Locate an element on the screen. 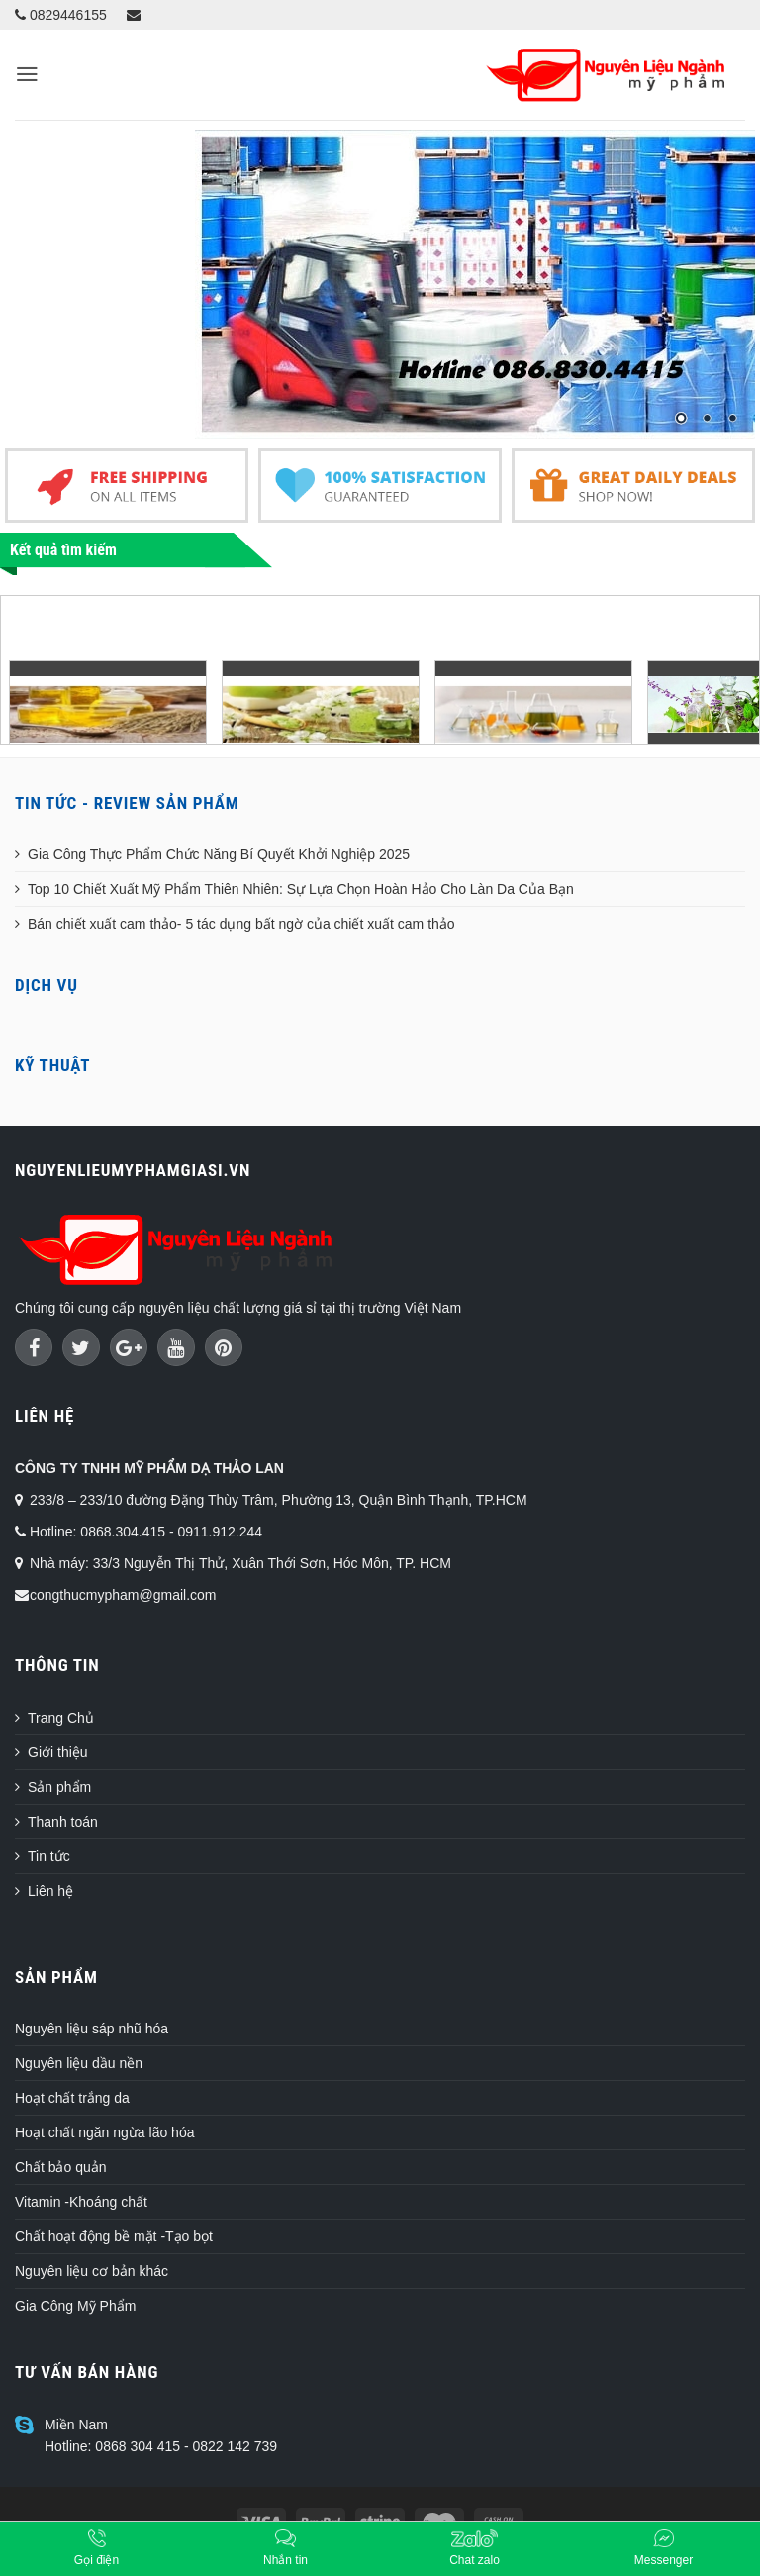 The height and width of the screenshot is (2576, 760). Hoạt chất trắng da is located at coordinates (72, 2098).